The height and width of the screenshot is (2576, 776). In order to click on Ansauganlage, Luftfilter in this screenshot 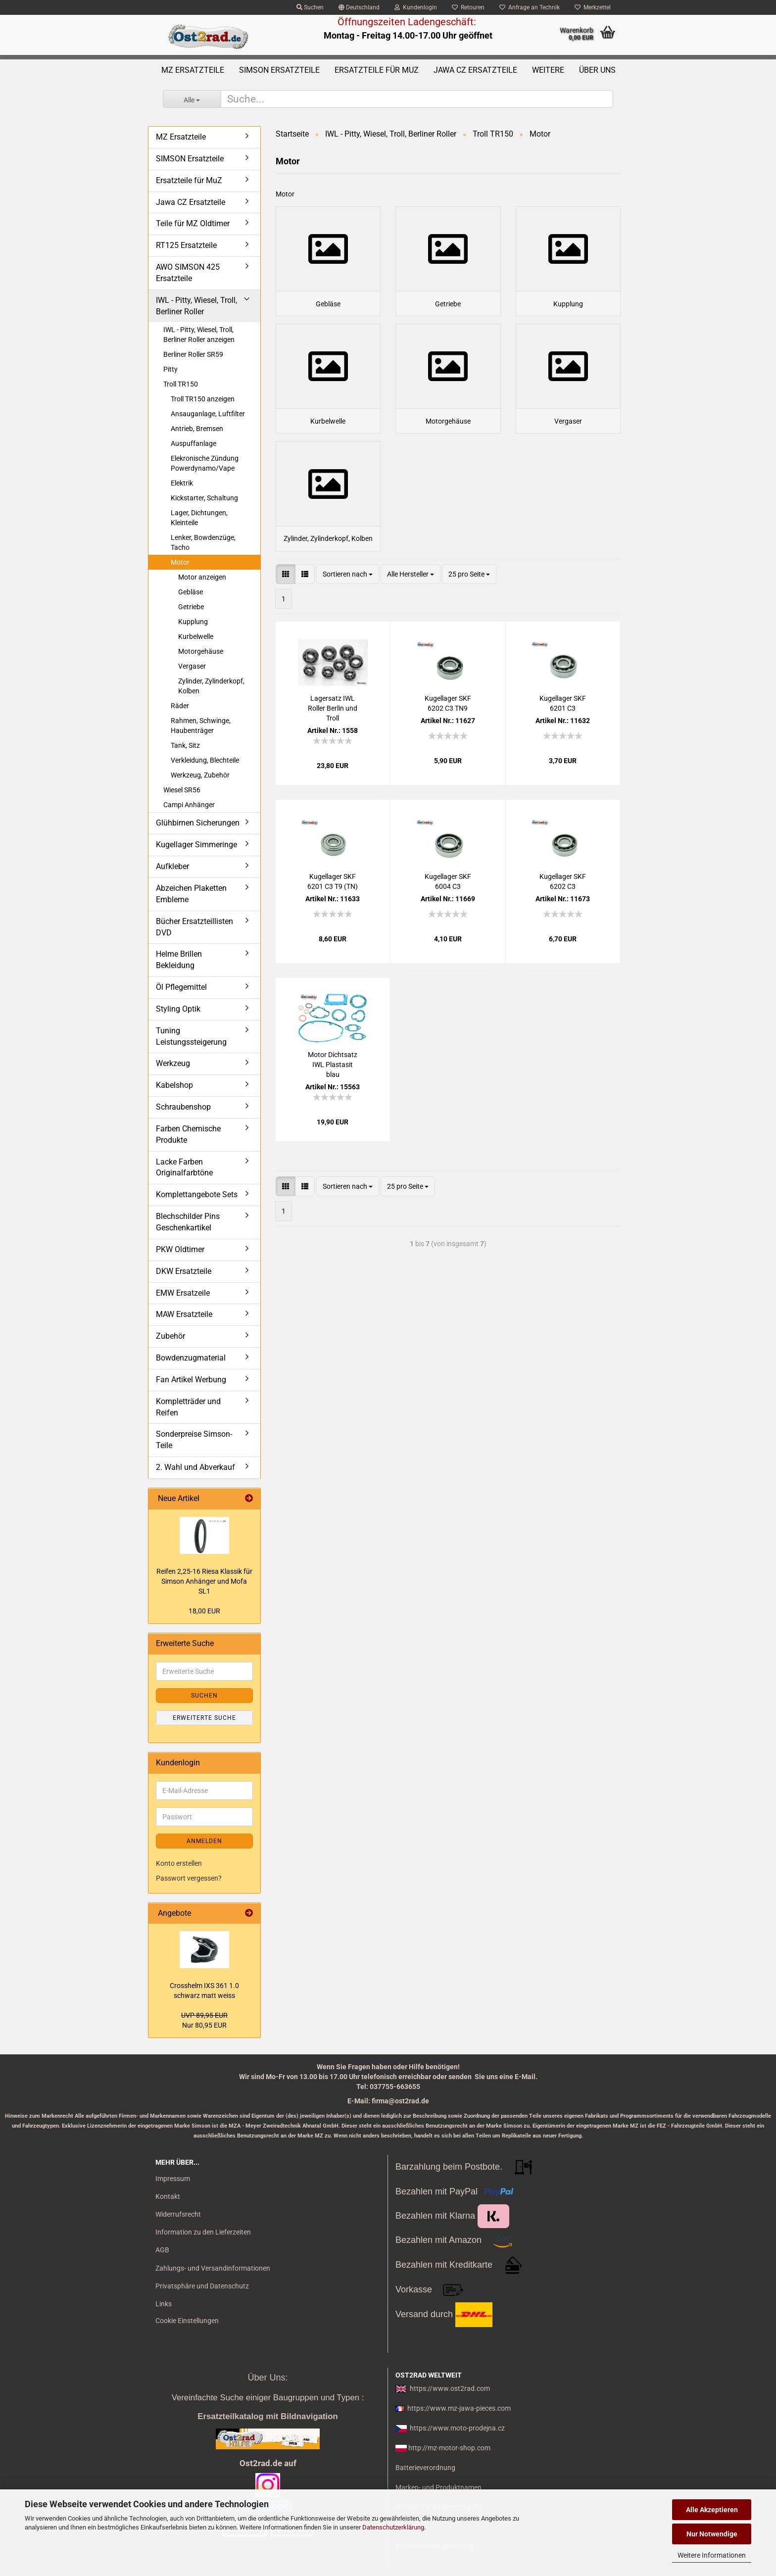, I will do `click(208, 414)`.